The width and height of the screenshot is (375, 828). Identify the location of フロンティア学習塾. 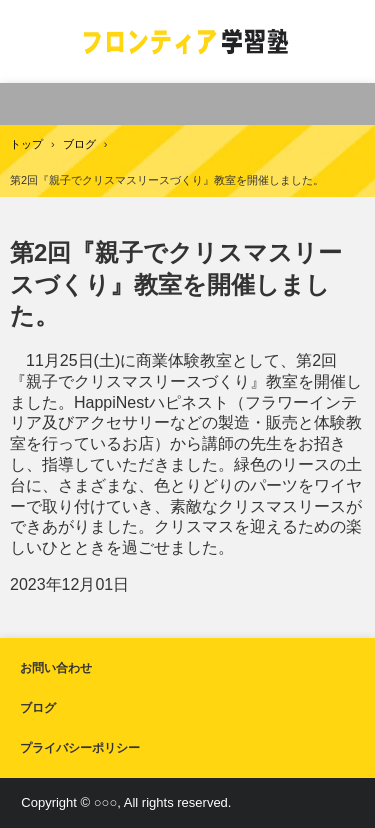
(187, 41).